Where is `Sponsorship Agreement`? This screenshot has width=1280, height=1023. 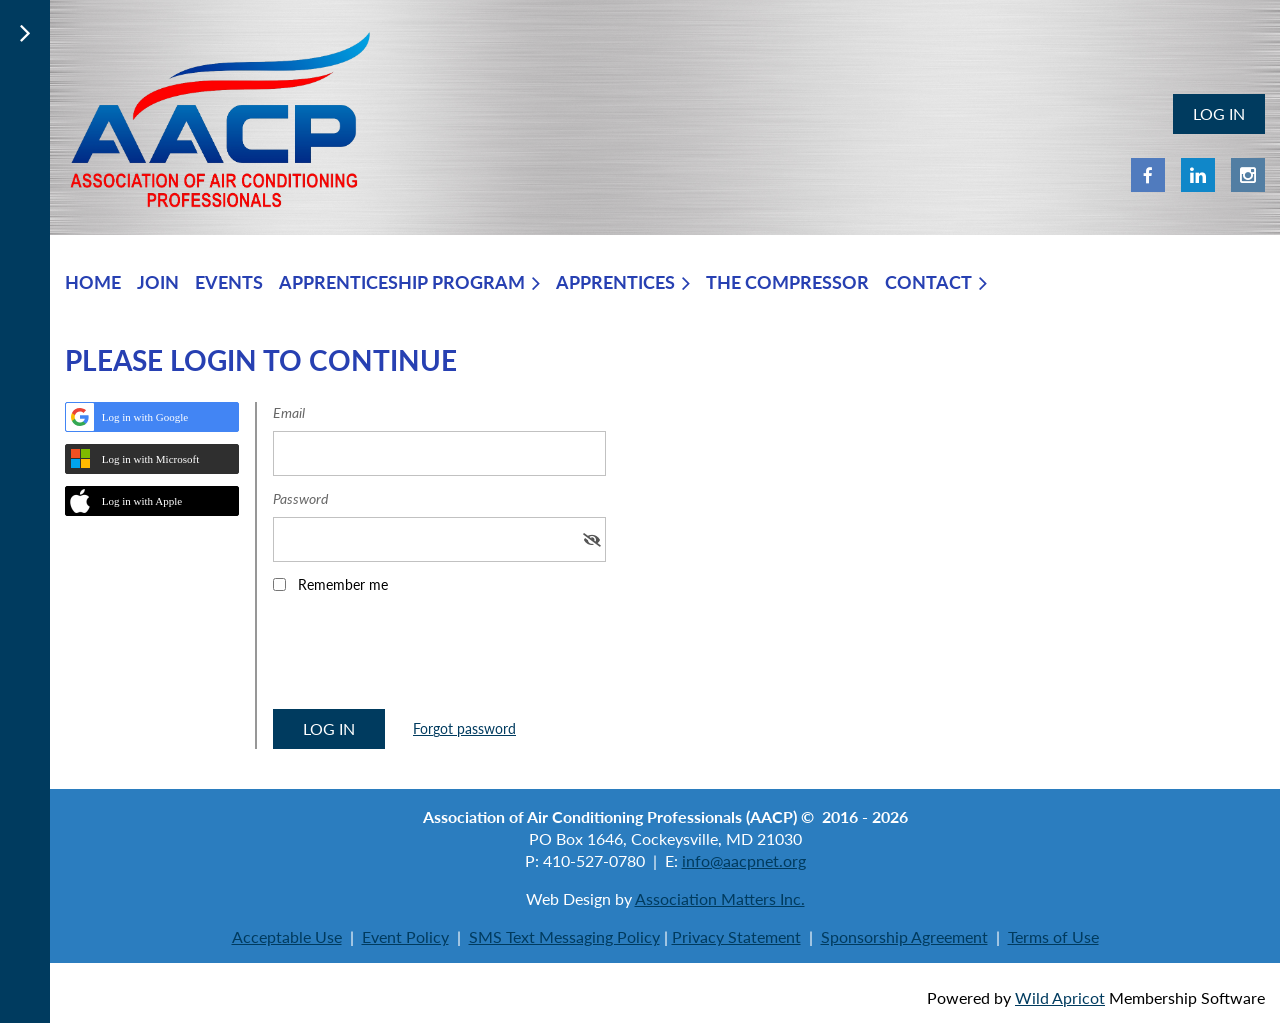
Sponsorship Agreement is located at coordinates (904, 936).